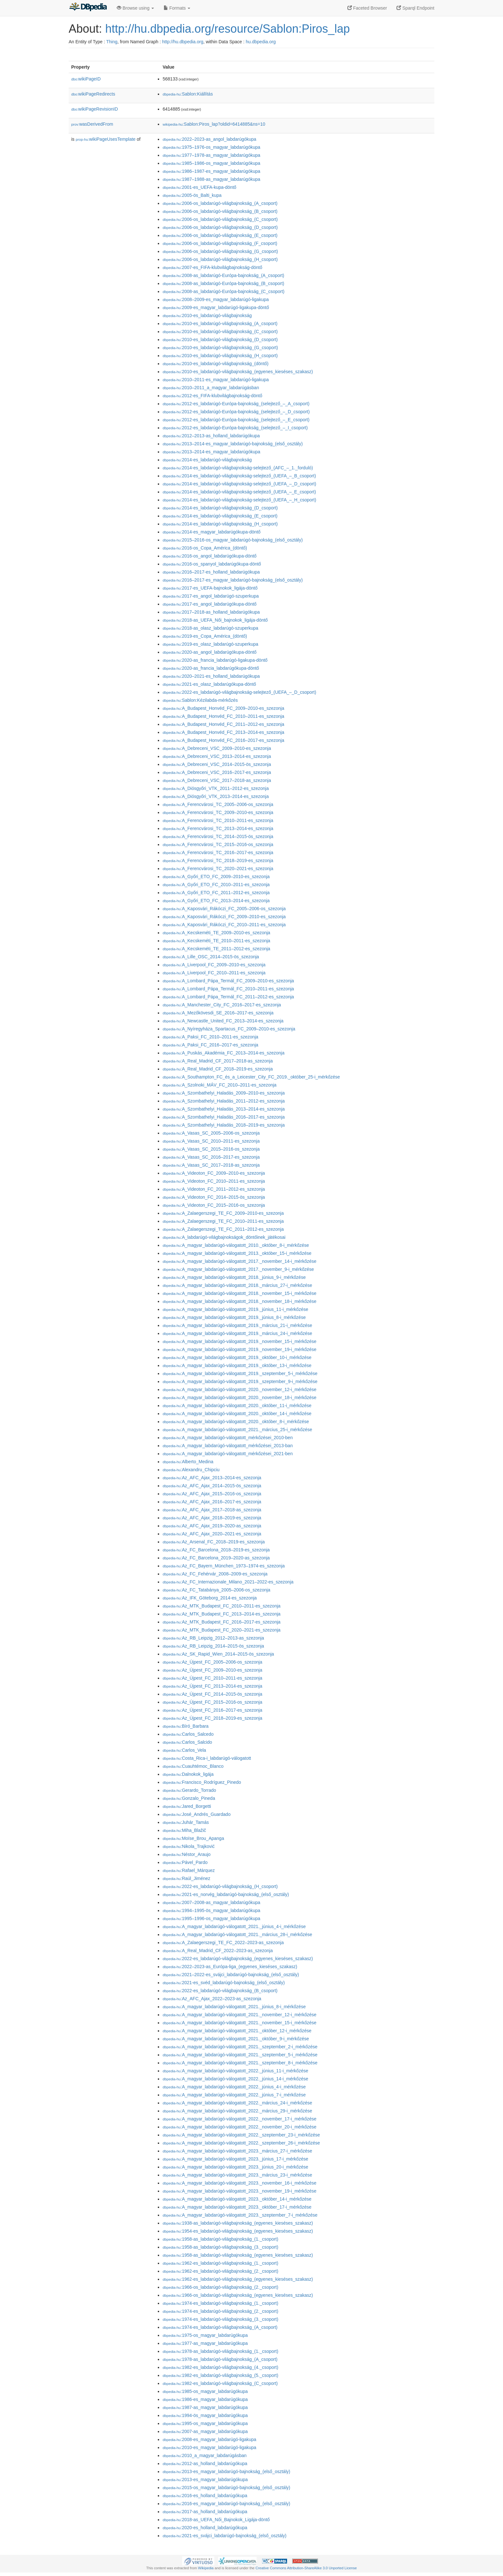 Image resolution: width=503 pixels, height=2576 pixels. What do you see at coordinates (218, 804) in the screenshot?
I see `:A_Ferencvárosi_TC_2005–2006-os_szezonja` at bounding box center [218, 804].